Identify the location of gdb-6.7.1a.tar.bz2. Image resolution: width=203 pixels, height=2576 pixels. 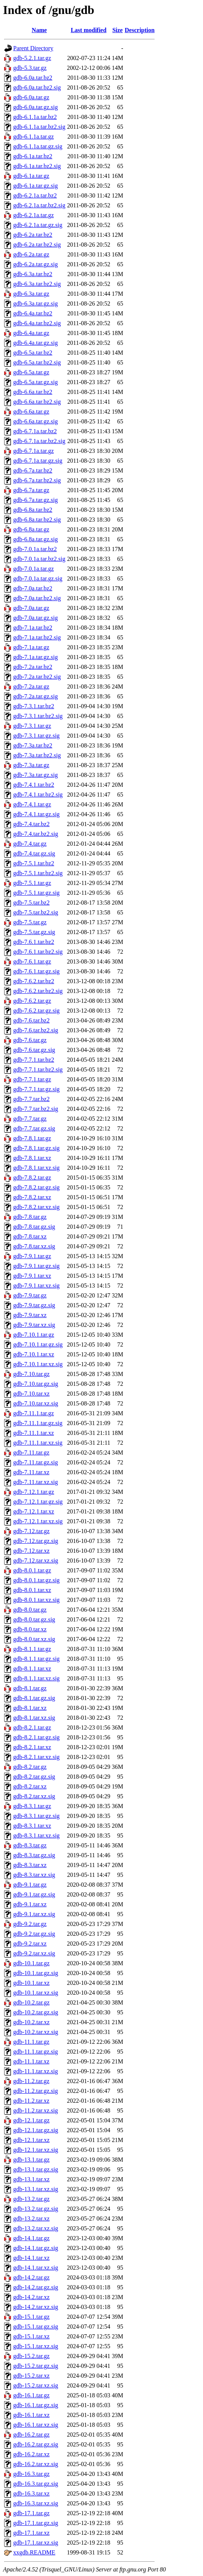
(35, 431).